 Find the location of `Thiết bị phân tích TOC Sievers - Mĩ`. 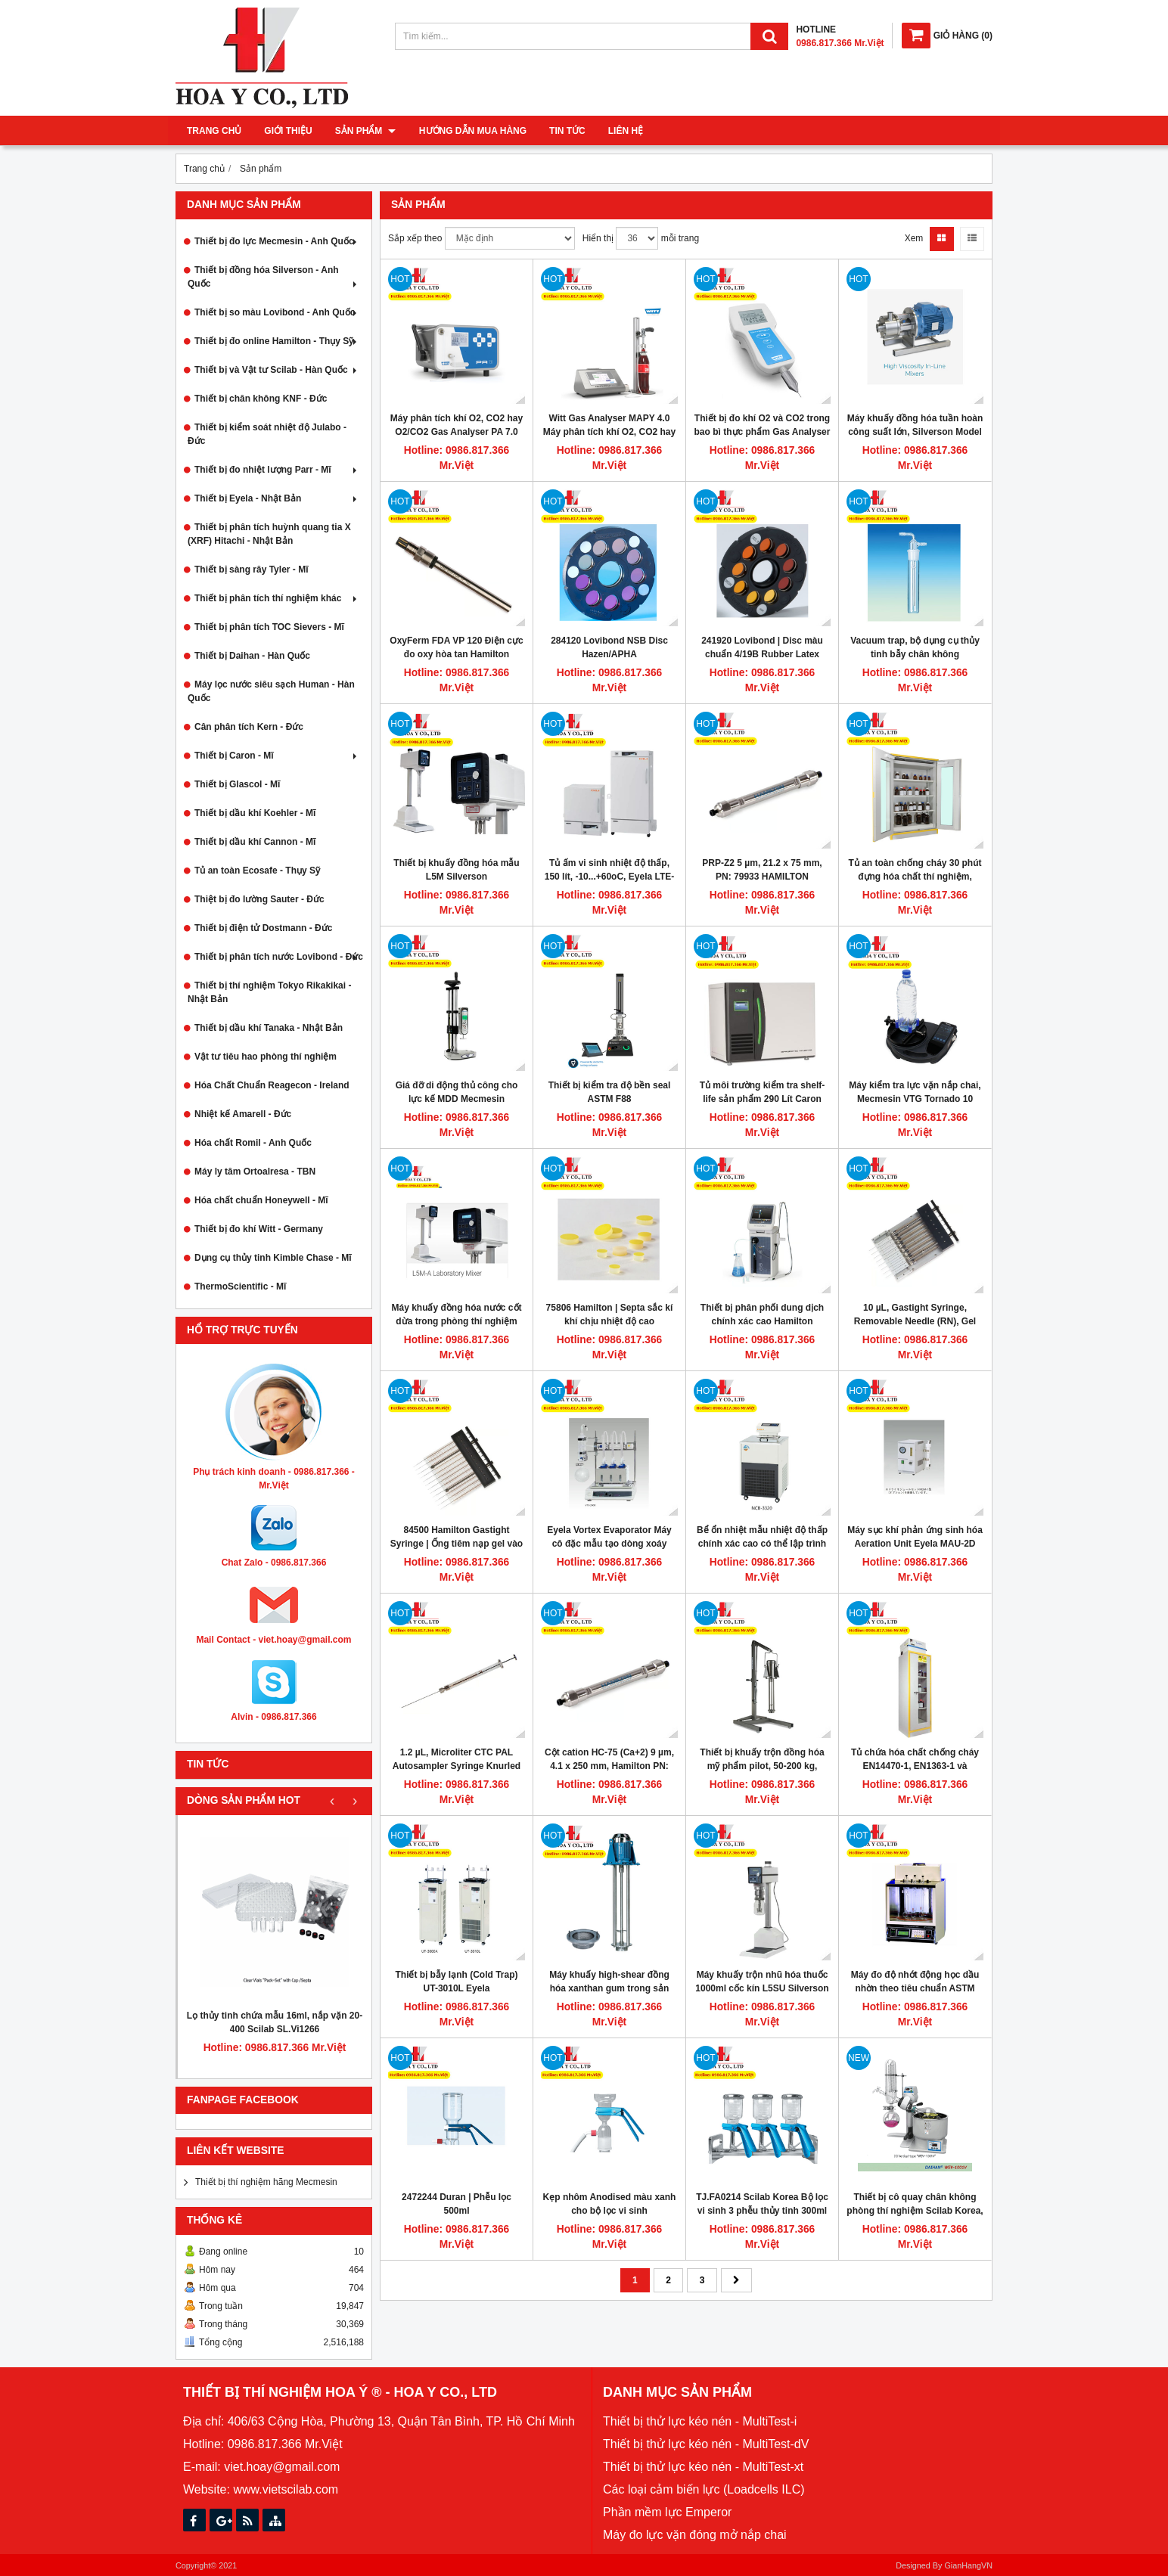

Thiết bị phân tích TOC Sievers - Mĩ is located at coordinates (269, 627).